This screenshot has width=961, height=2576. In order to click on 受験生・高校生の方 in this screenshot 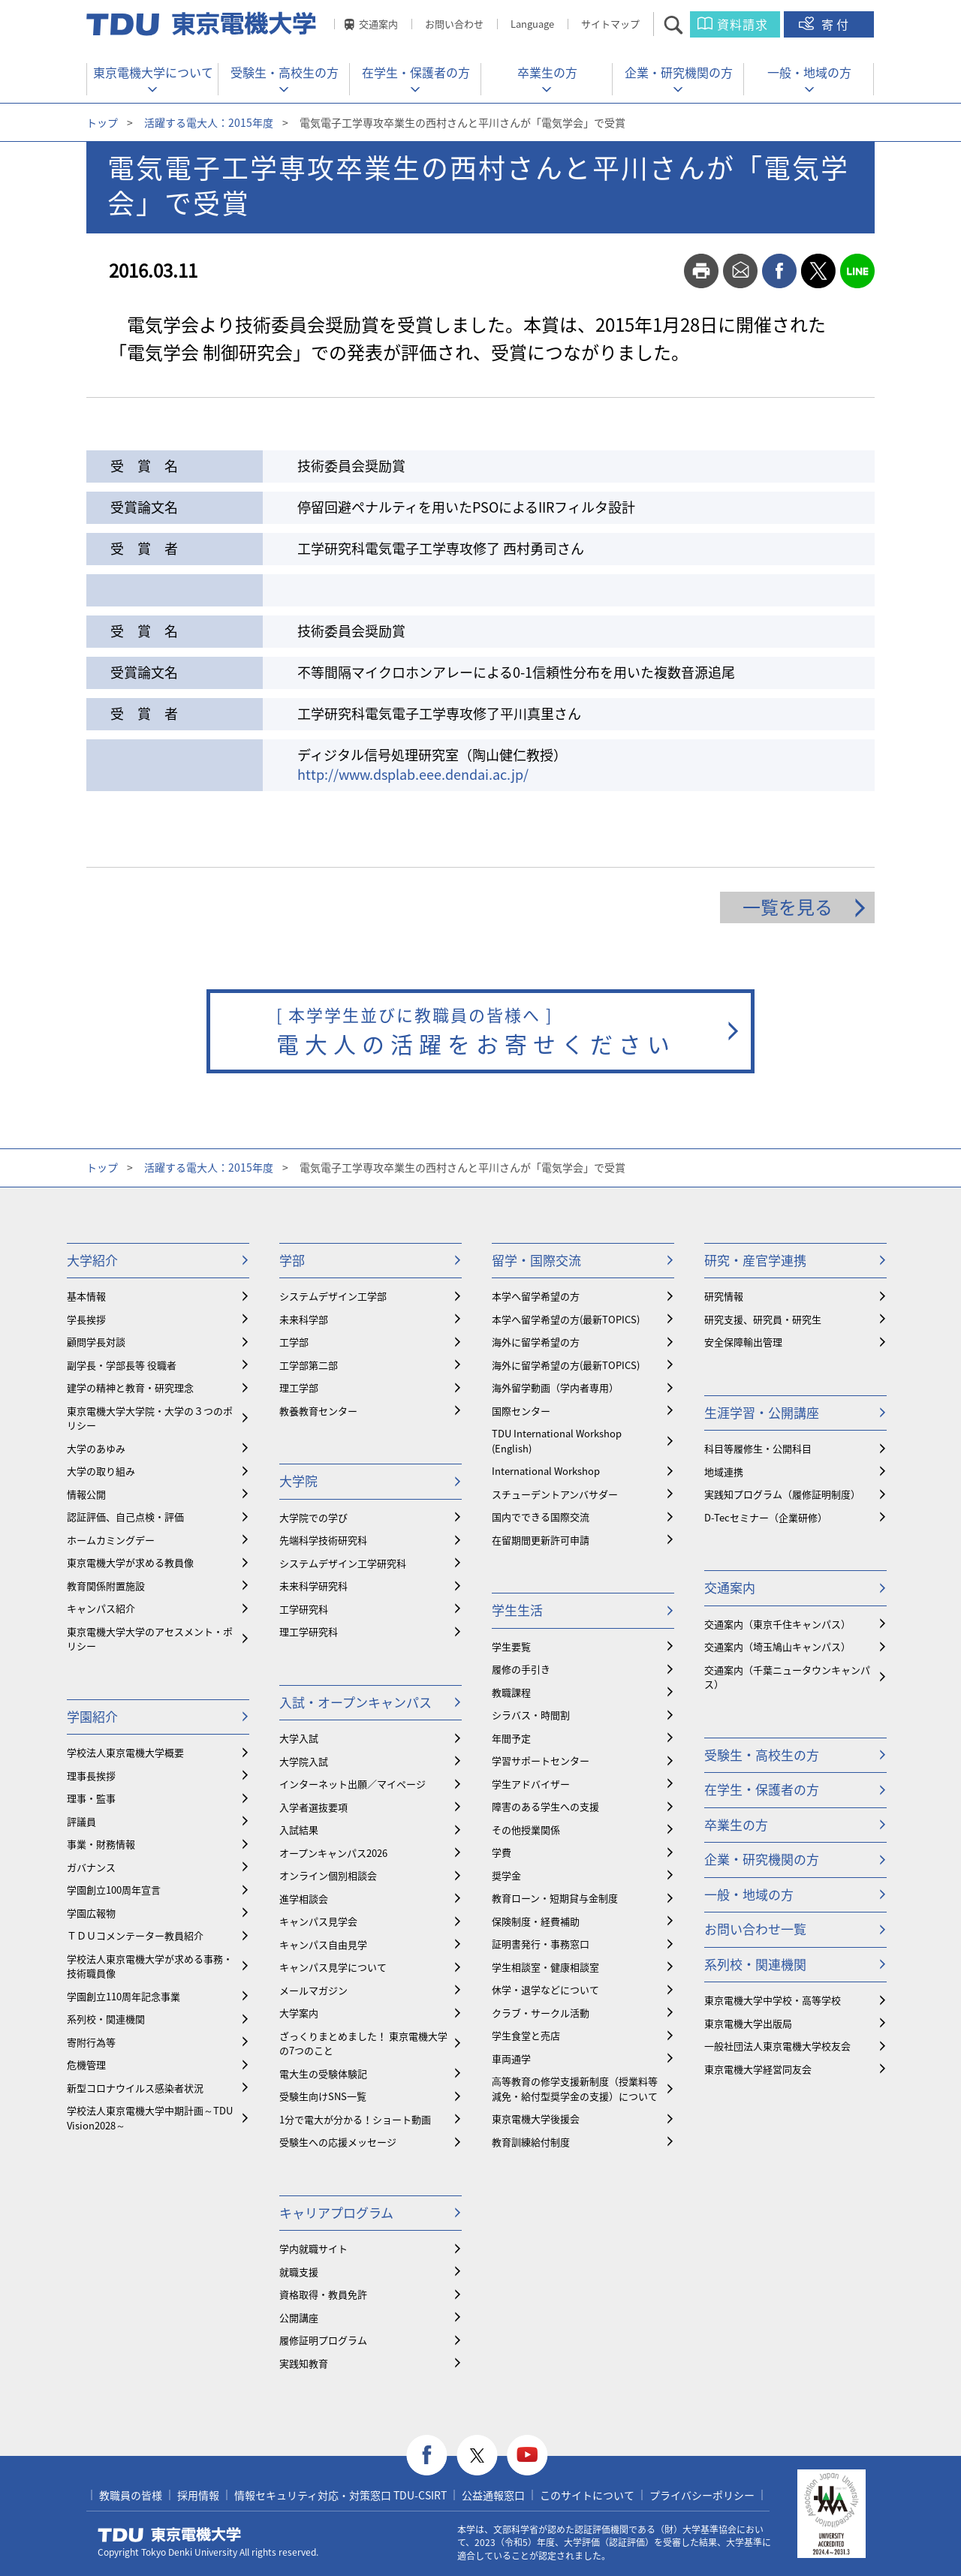, I will do `click(284, 72)`.